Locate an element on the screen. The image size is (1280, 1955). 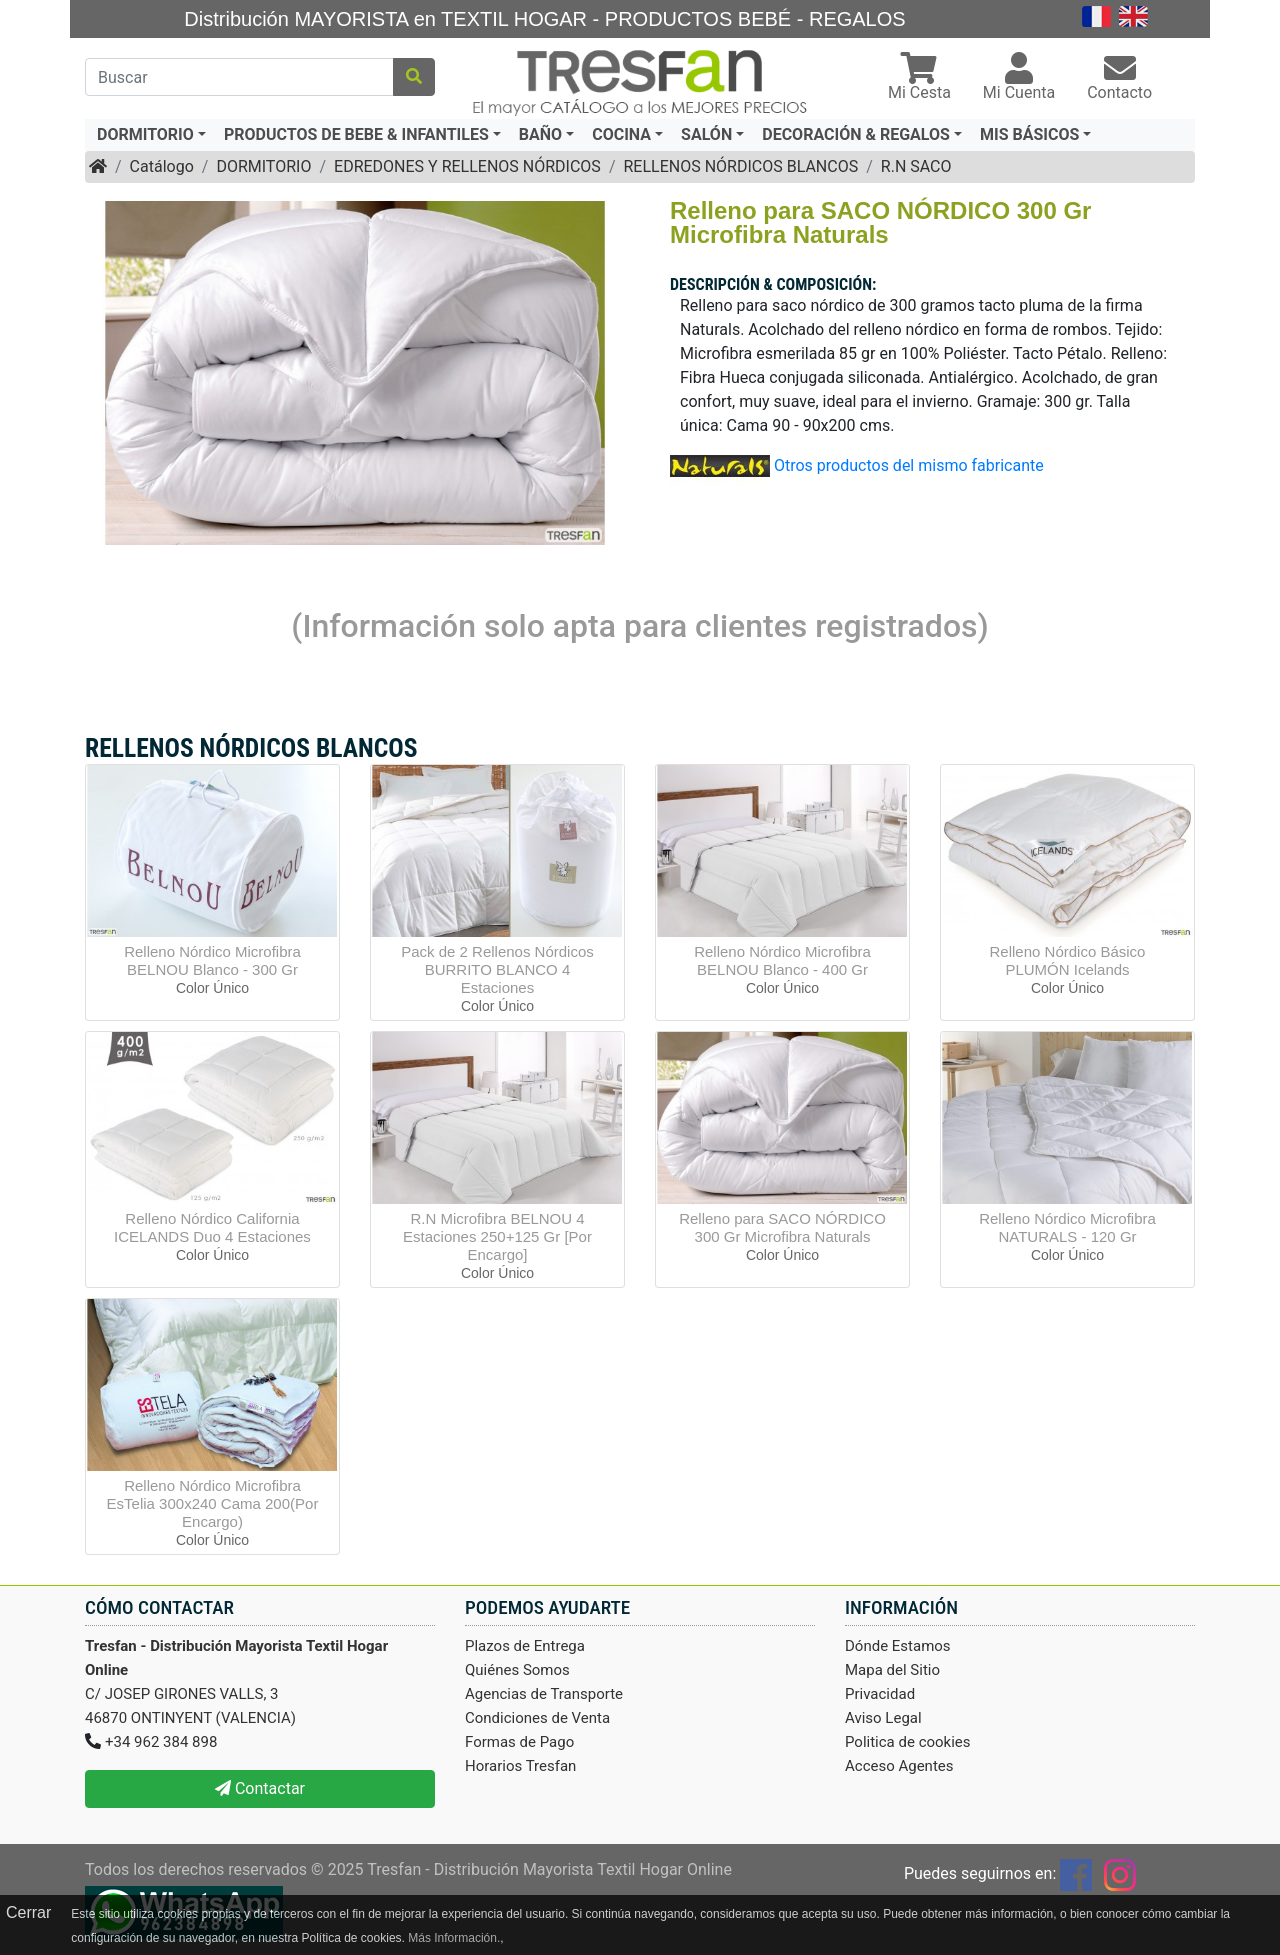
Plazos de Entrega is located at coordinates (525, 1646).